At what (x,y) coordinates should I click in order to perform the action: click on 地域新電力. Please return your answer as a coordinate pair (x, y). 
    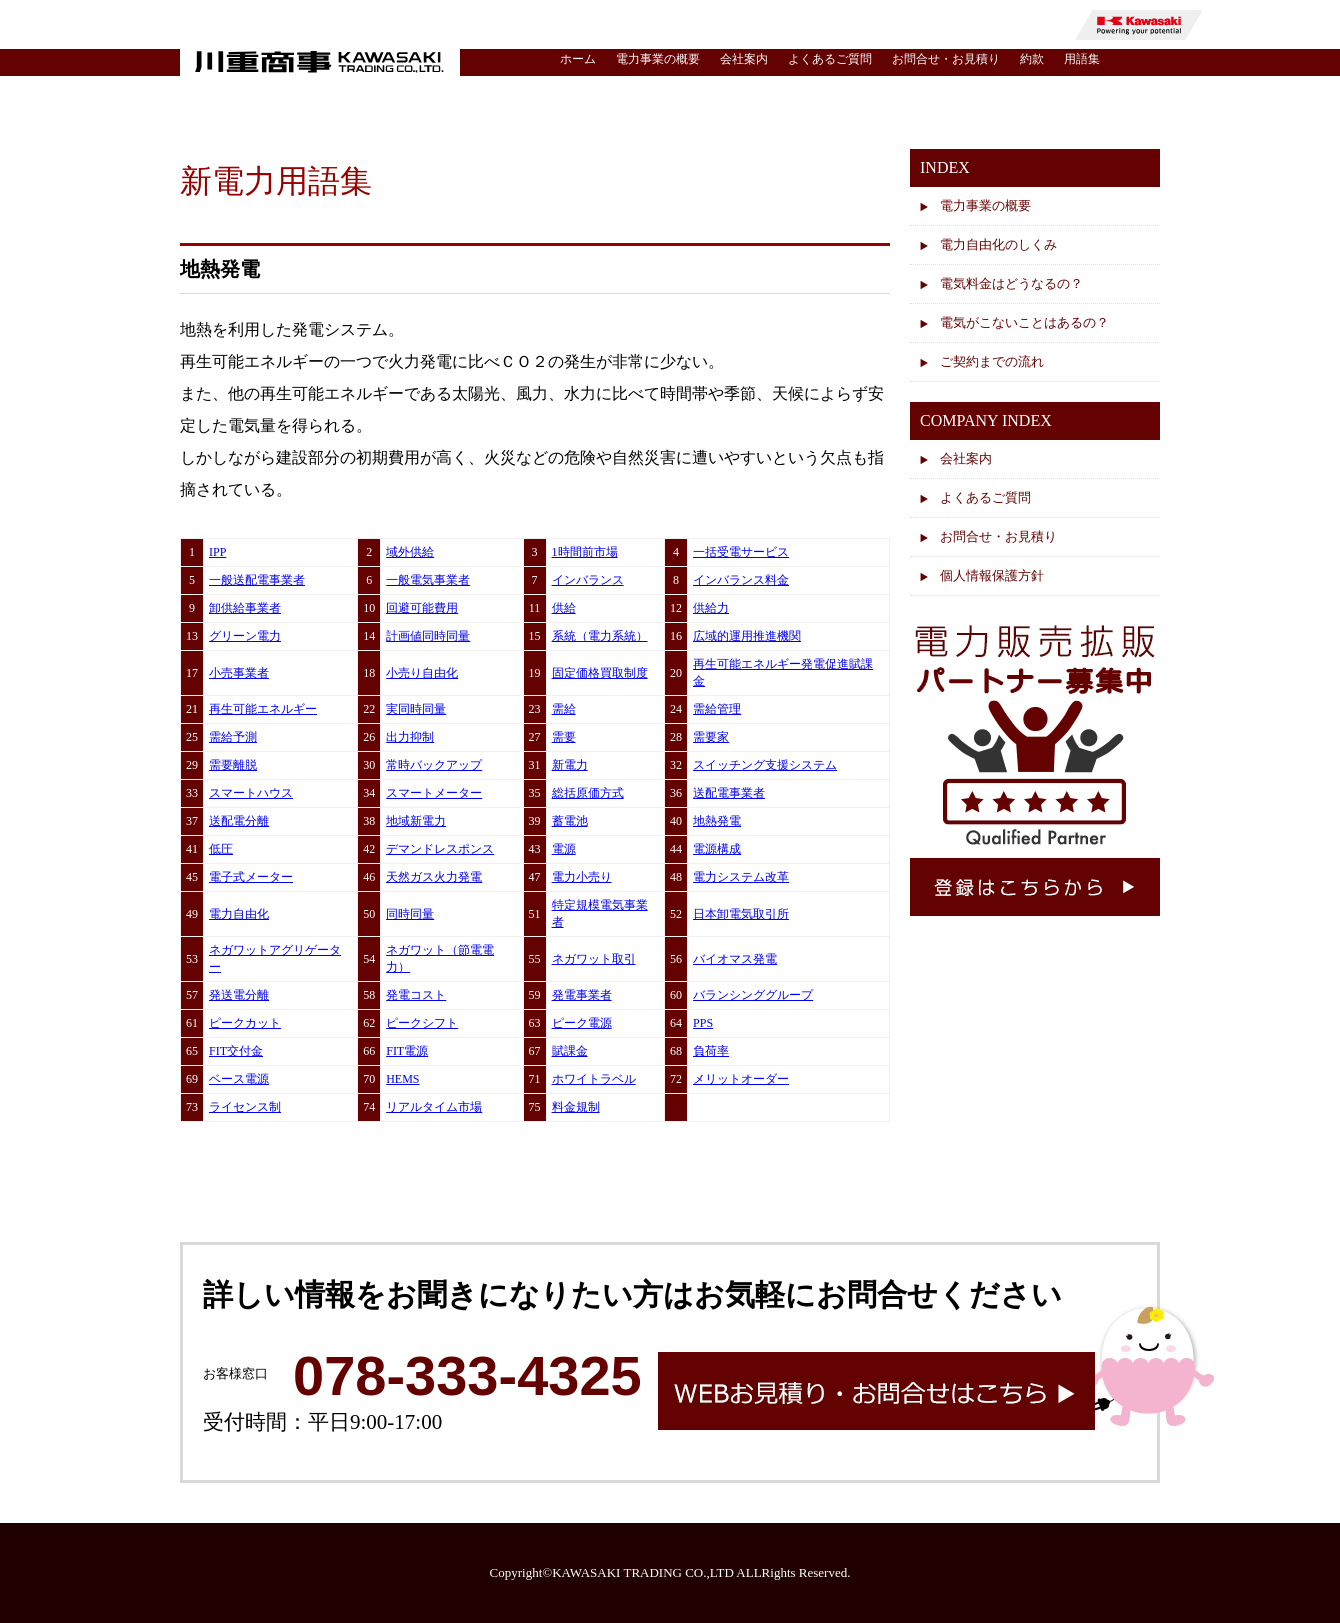
    Looking at the image, I should click on (416, 821).